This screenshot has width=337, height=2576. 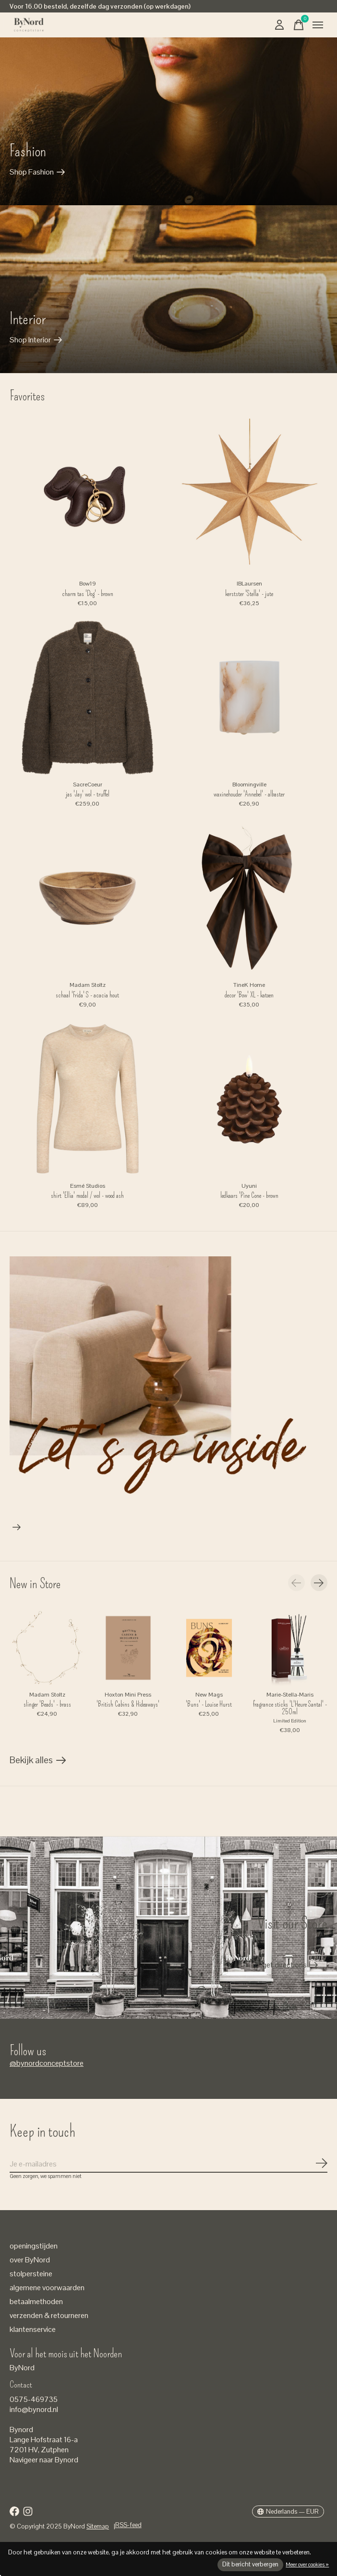 I want to click on Uyuni, so click(x=249, y=1186).